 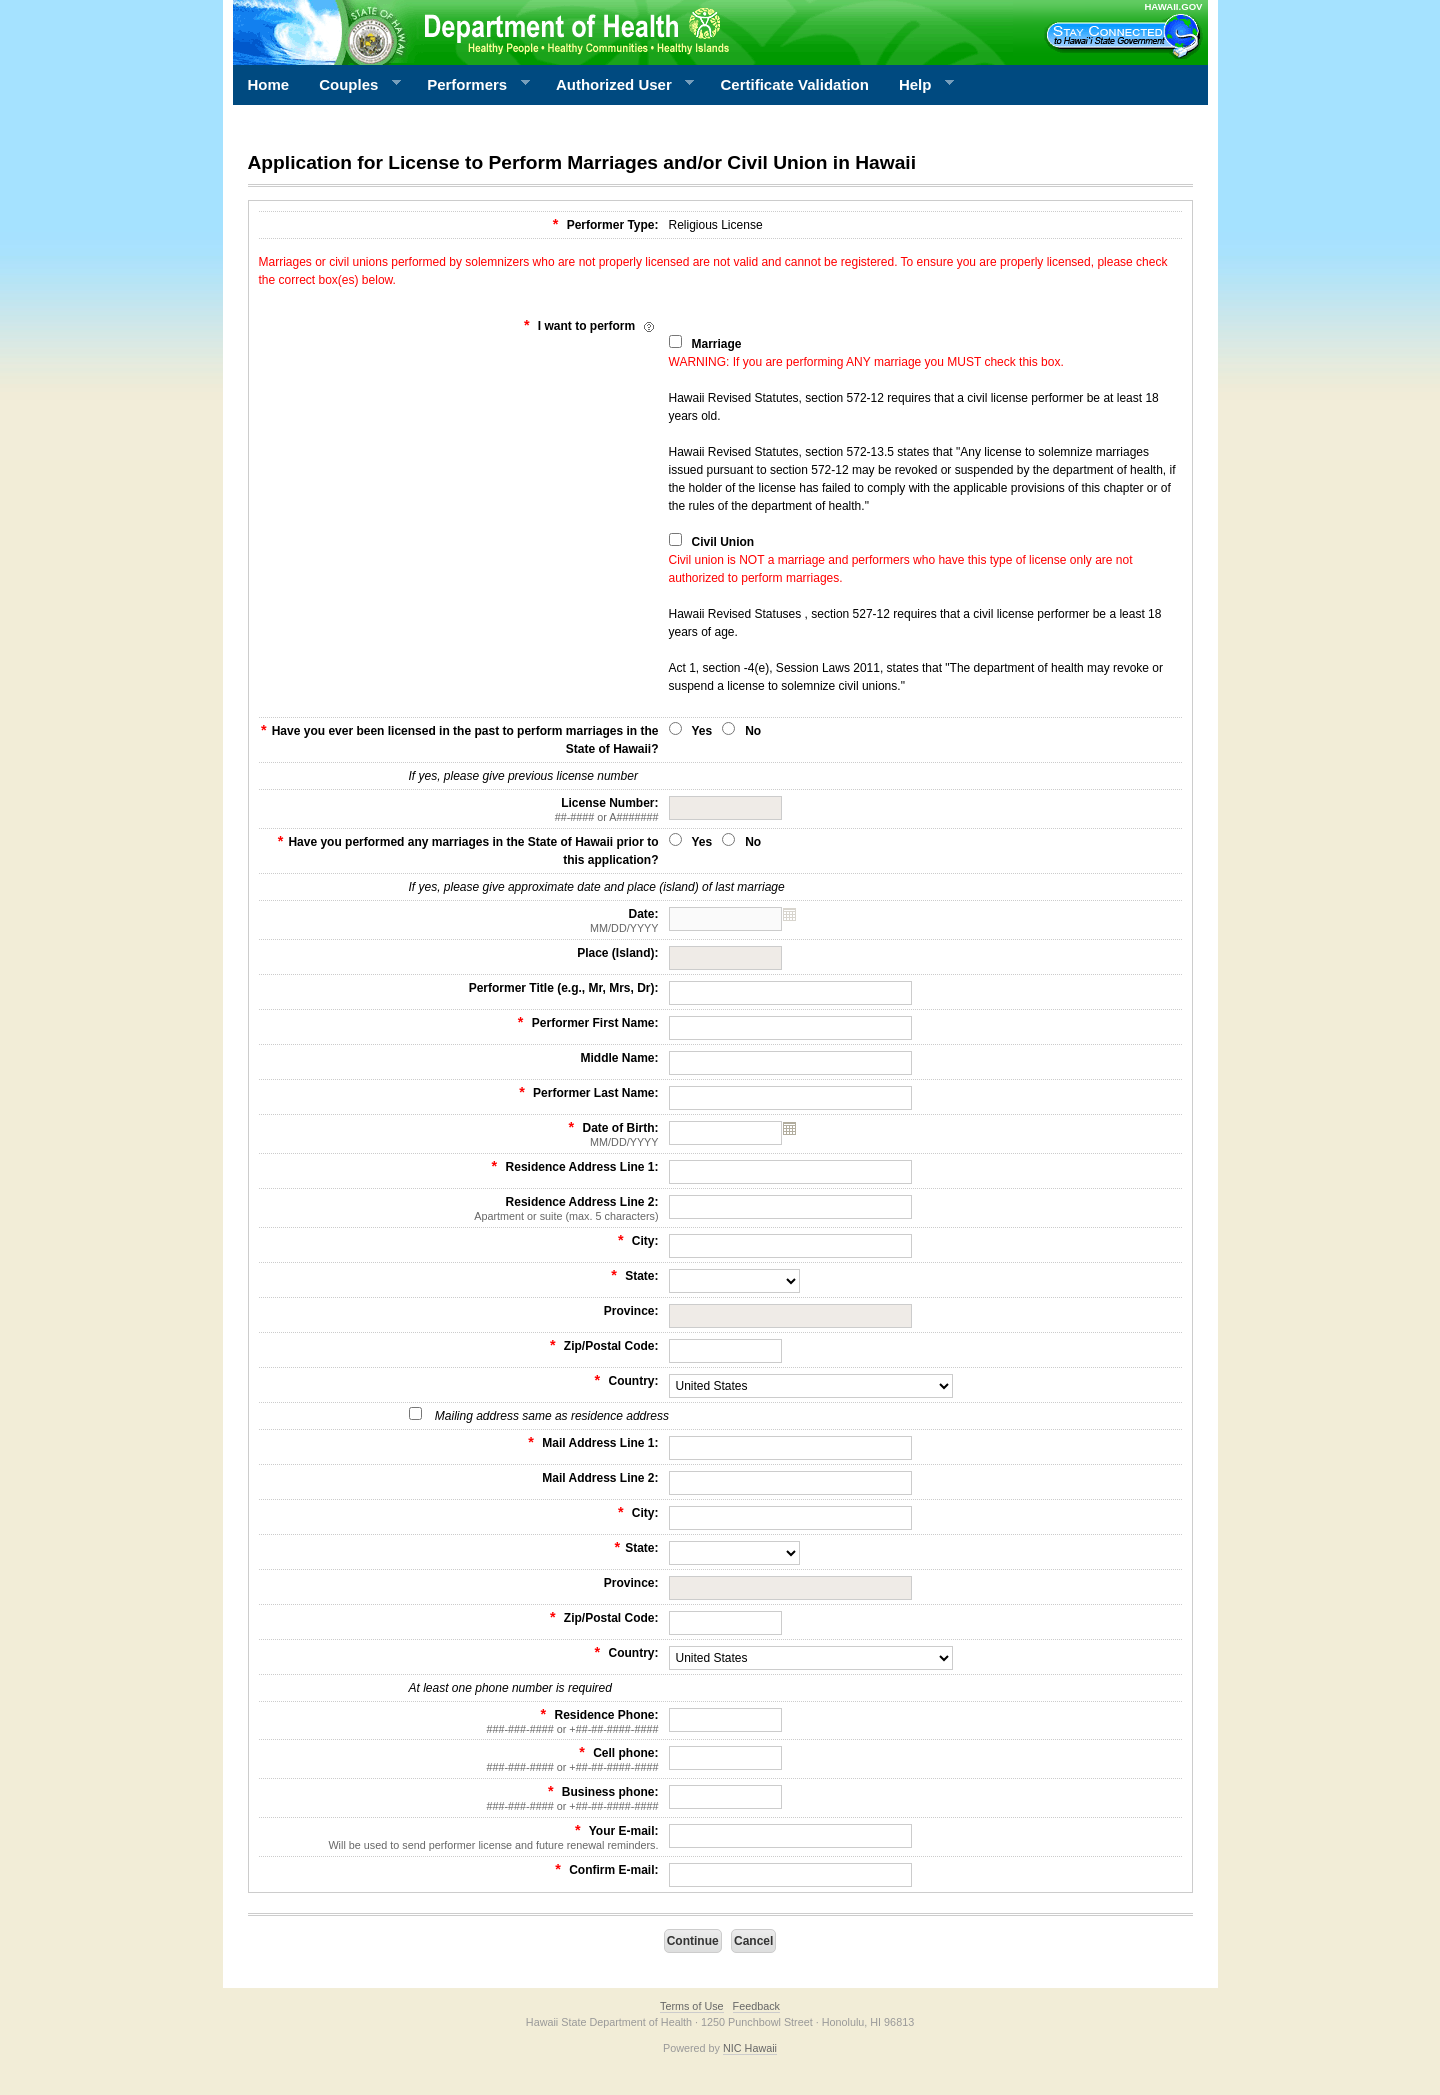 What do you see at coordinates (459, 1134) in the screenshot?
I see `Date of Birth:` at bounding box center [459, 1134].